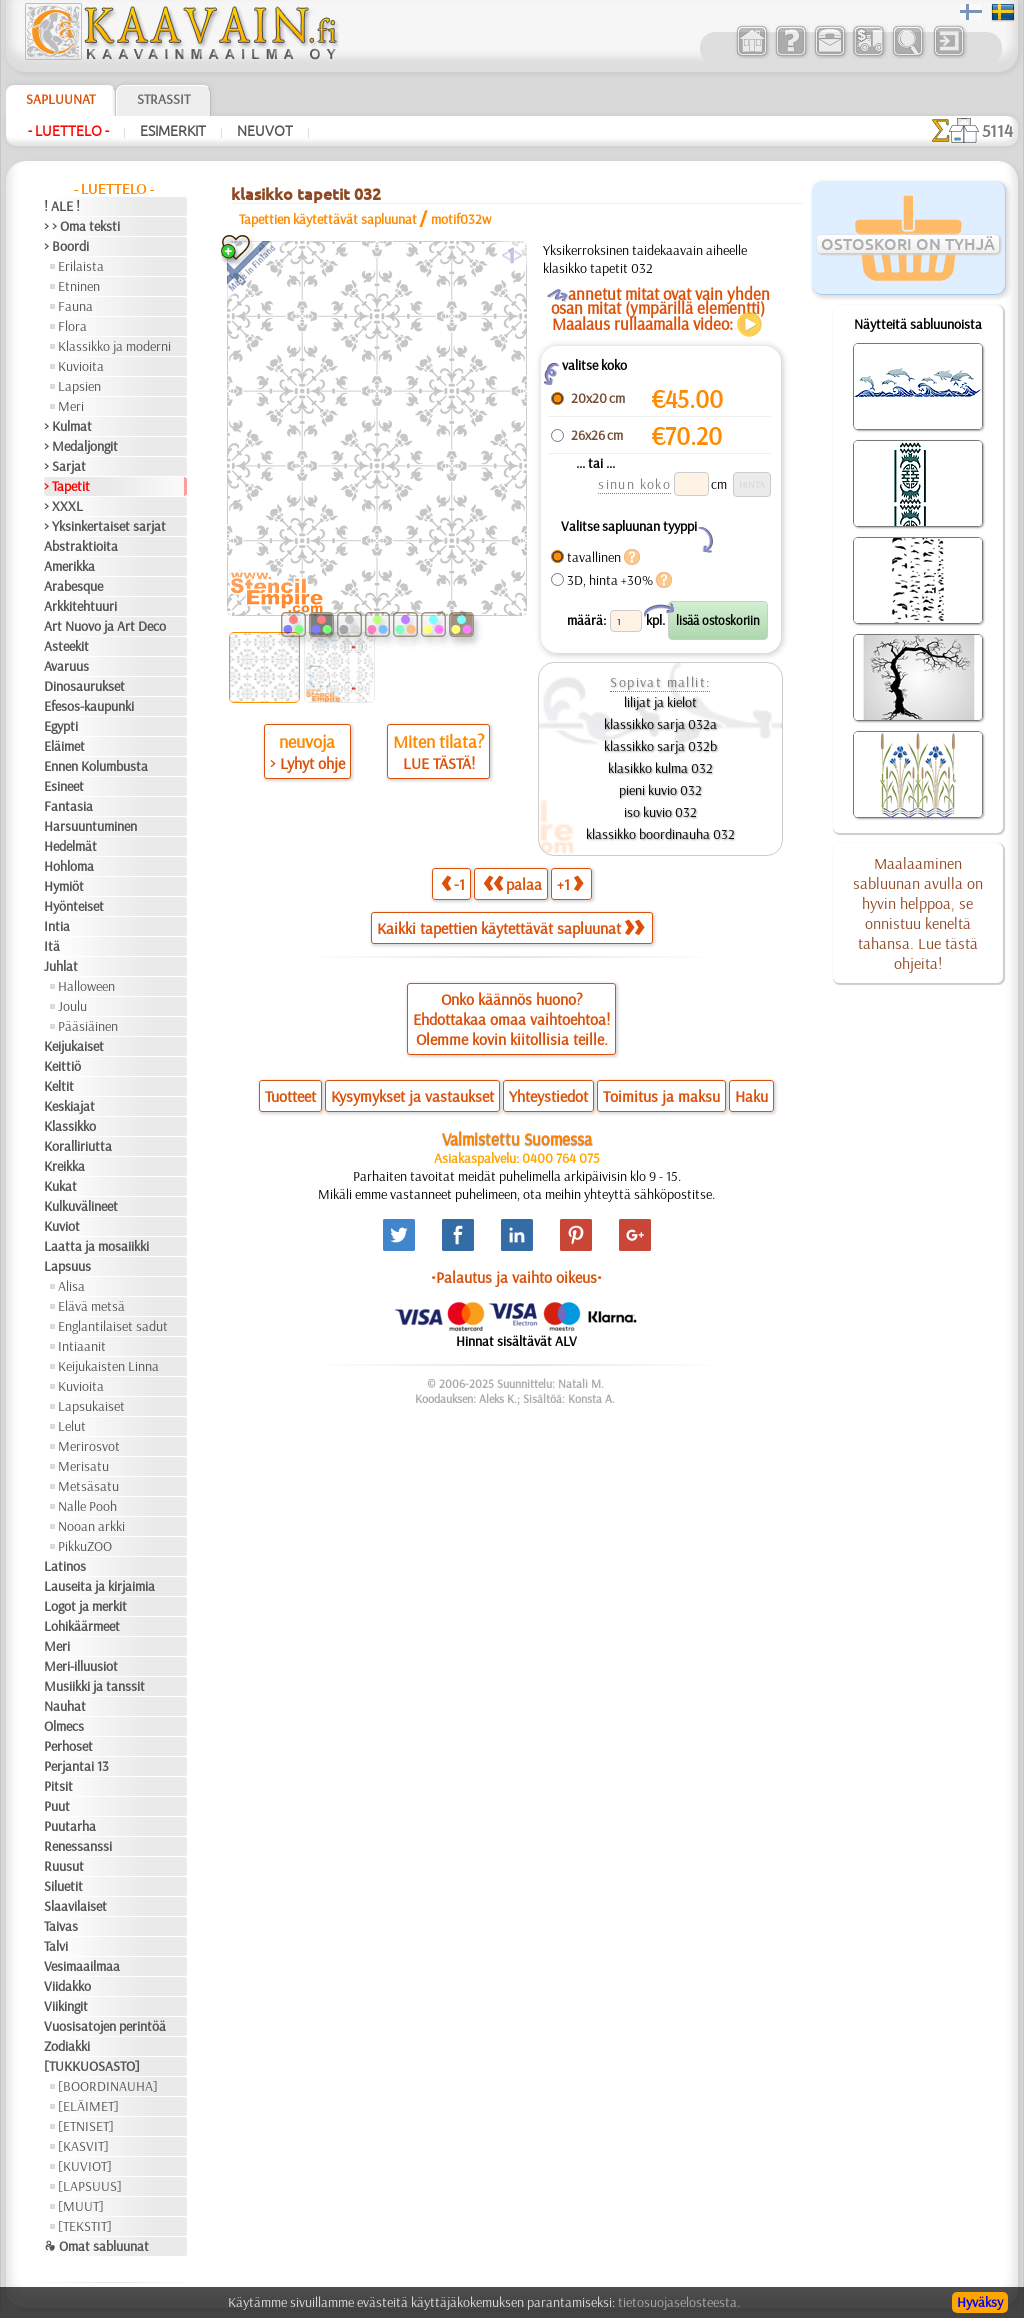  Describe the element at coordinates (660, 724) in the screenshot. I see `klassikko sarja 032a` at that location.